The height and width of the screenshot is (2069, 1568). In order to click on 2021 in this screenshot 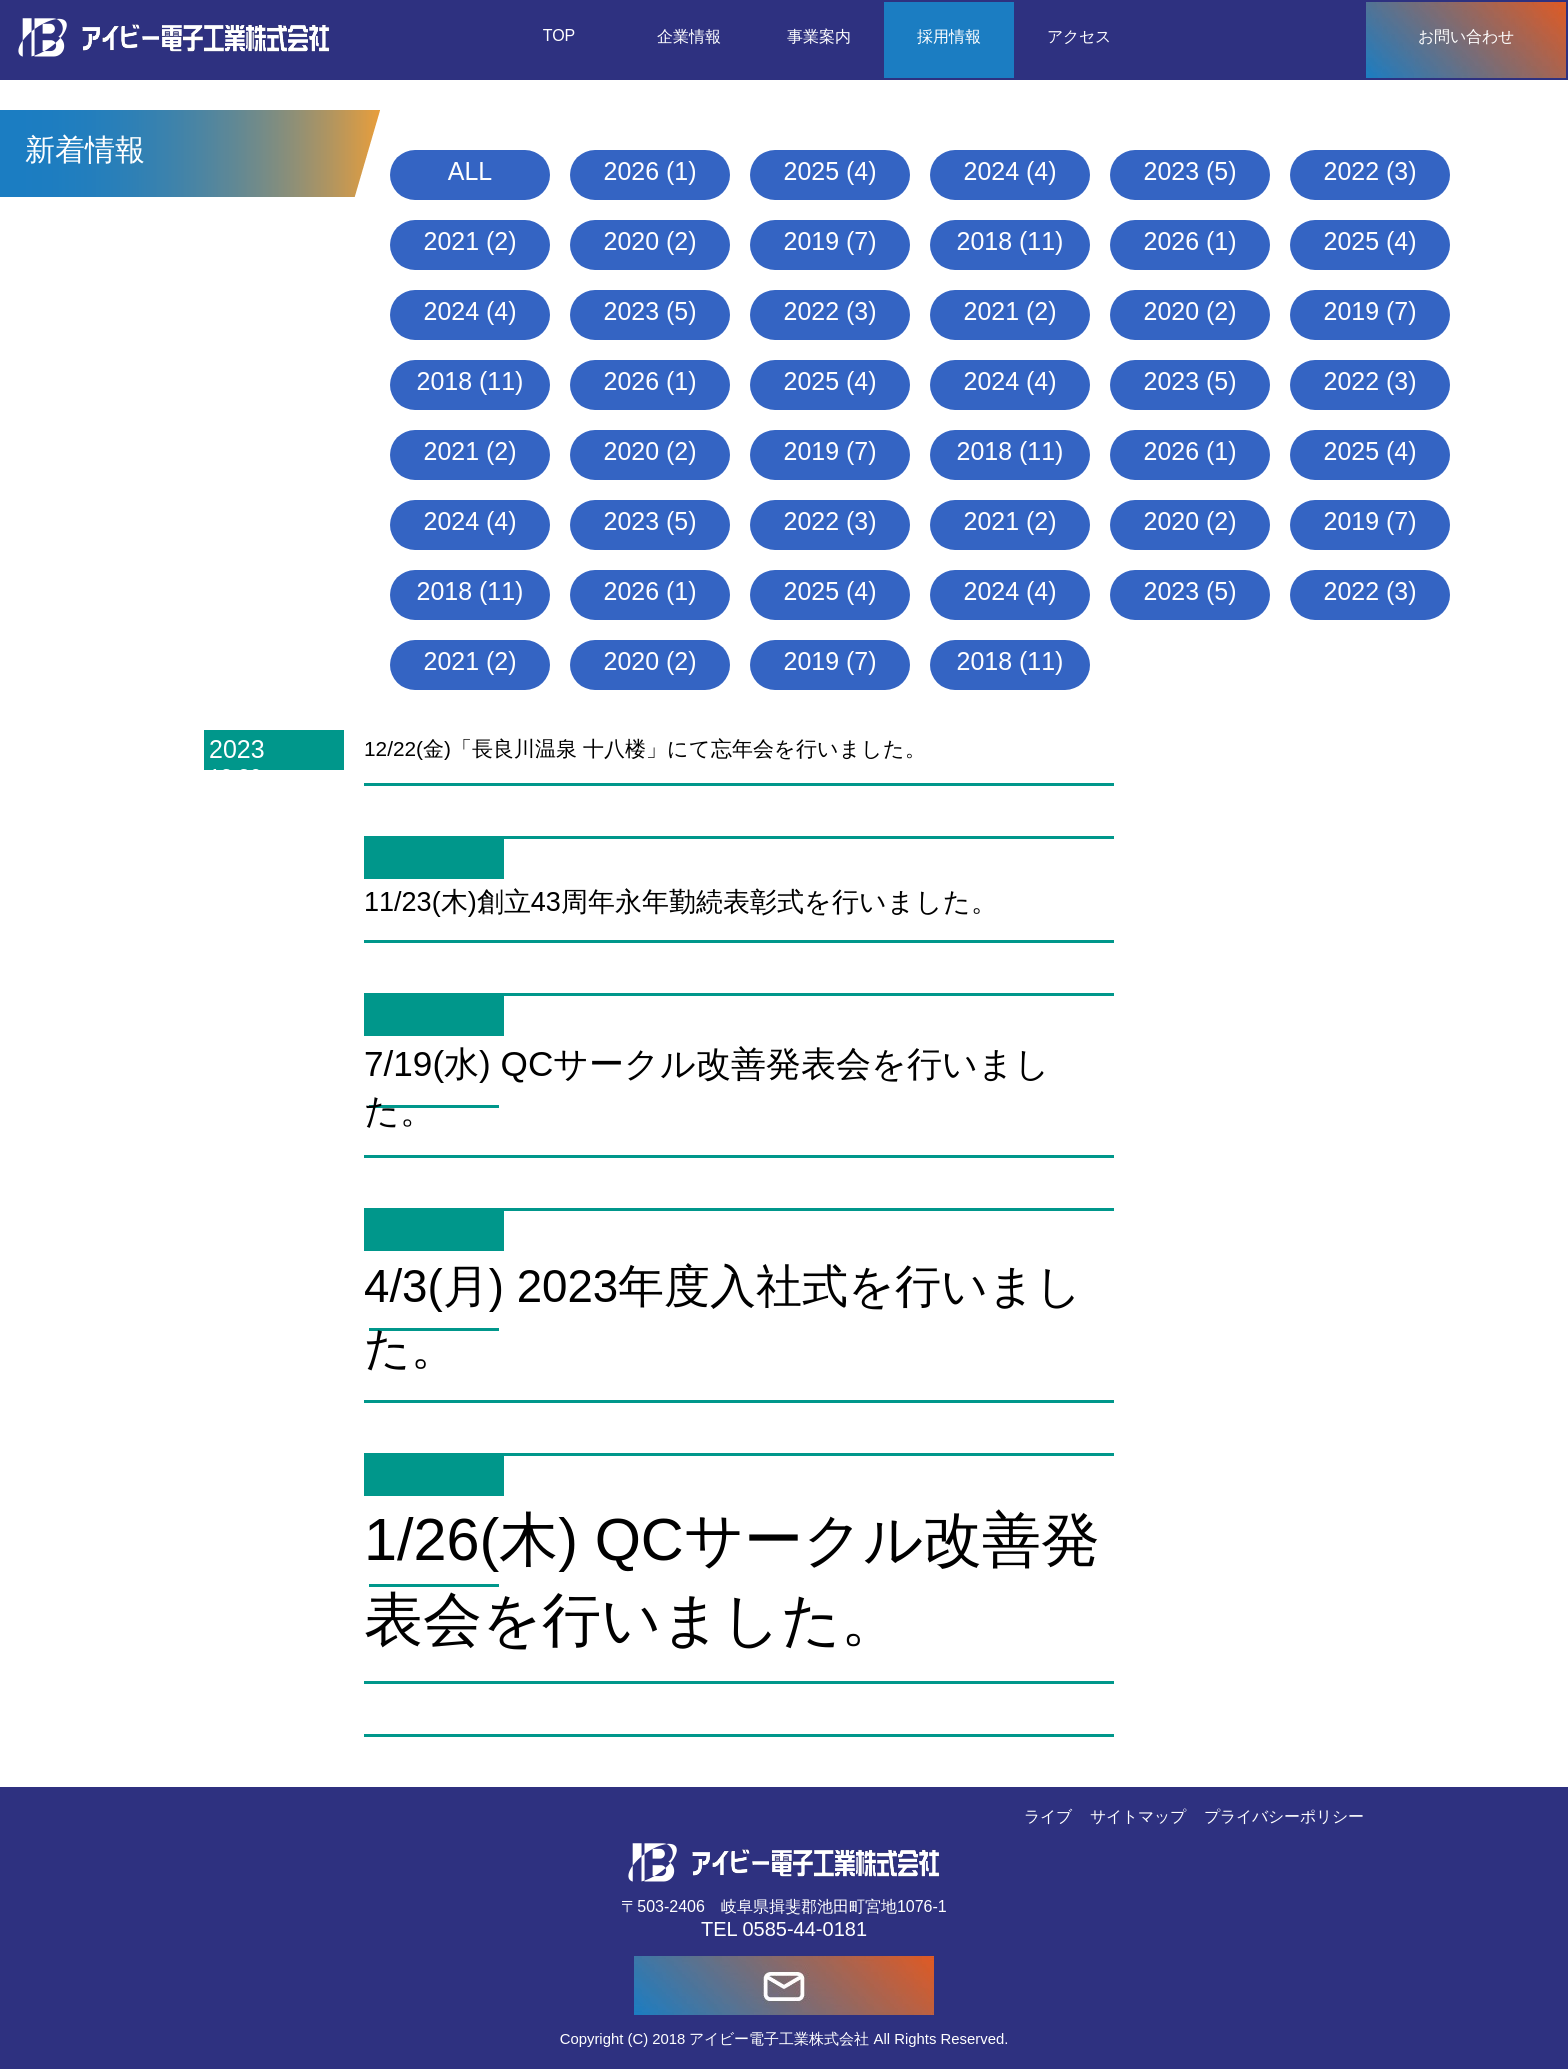, I will do `click(452, 241)`.